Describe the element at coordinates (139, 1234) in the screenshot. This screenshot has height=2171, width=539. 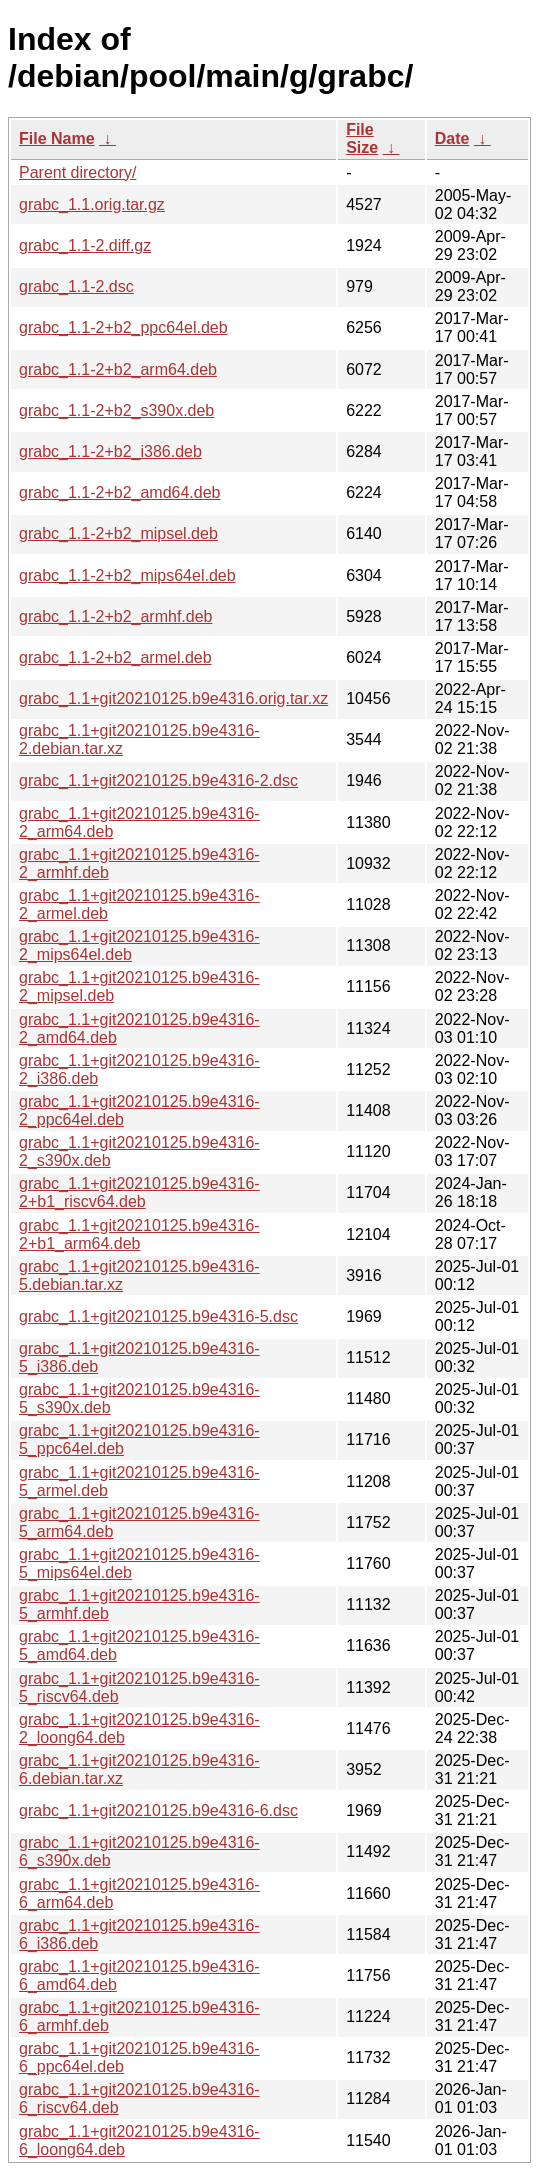
I see `grabc_1.1+git20210125.b9e4316-2+b1_arm64.deb` at that location.